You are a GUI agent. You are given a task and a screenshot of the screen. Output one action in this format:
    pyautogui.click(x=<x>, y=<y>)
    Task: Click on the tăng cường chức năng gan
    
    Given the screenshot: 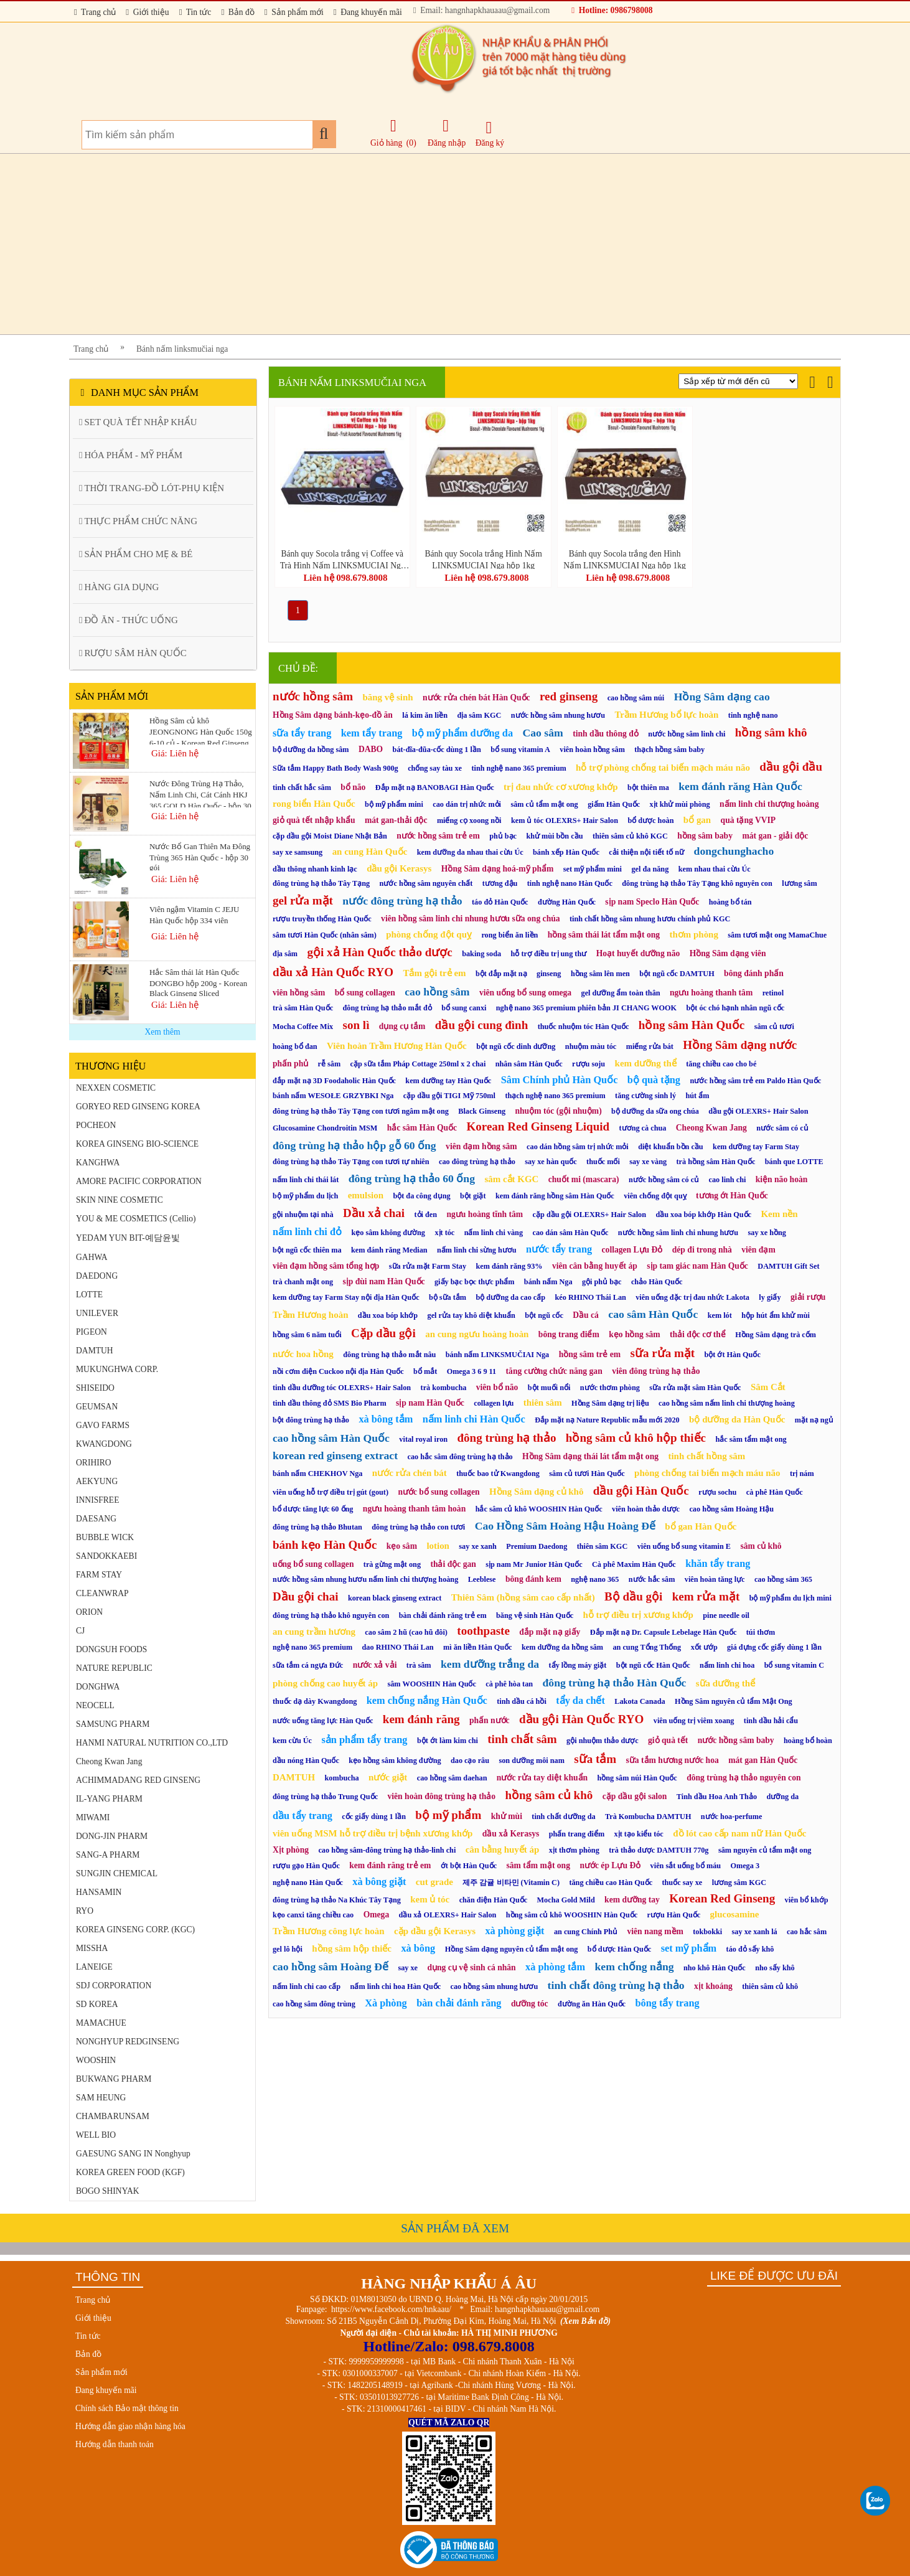 What is the action you would take?
    pyautogui.click(x=554, y=1371)
    